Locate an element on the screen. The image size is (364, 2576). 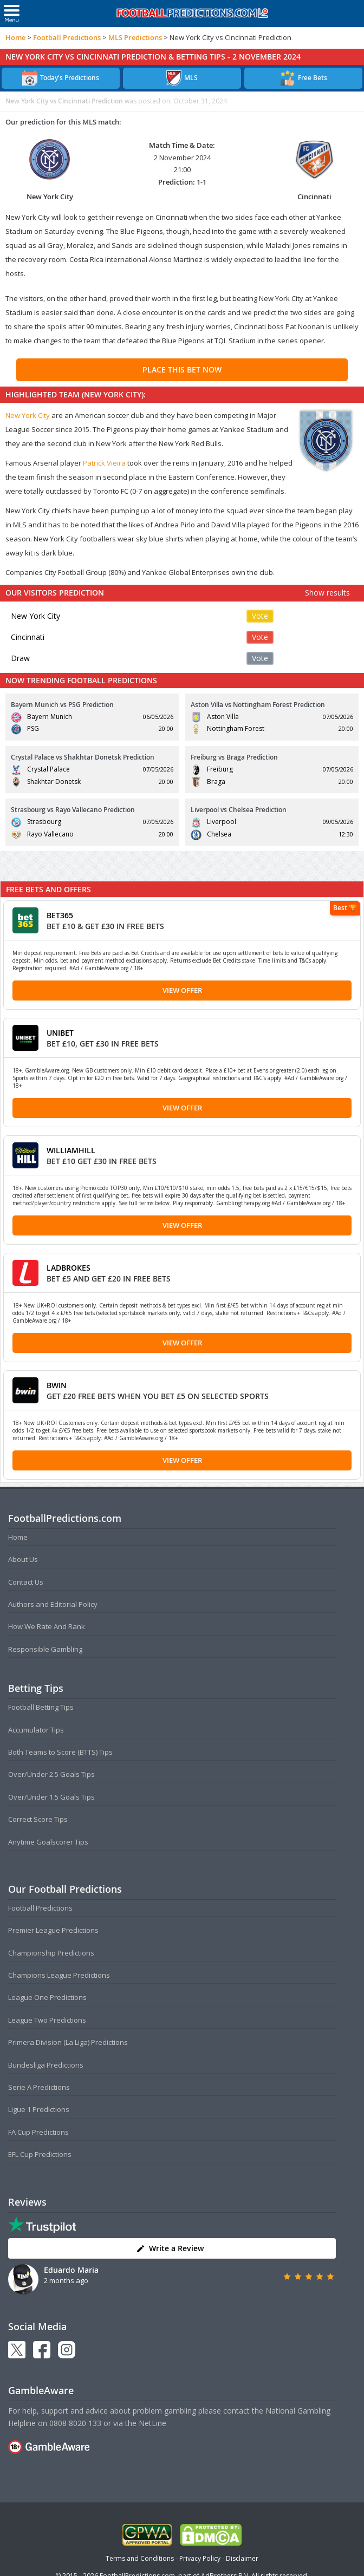
PLACE THIS BET NOW is located at coordinates (182, 369).